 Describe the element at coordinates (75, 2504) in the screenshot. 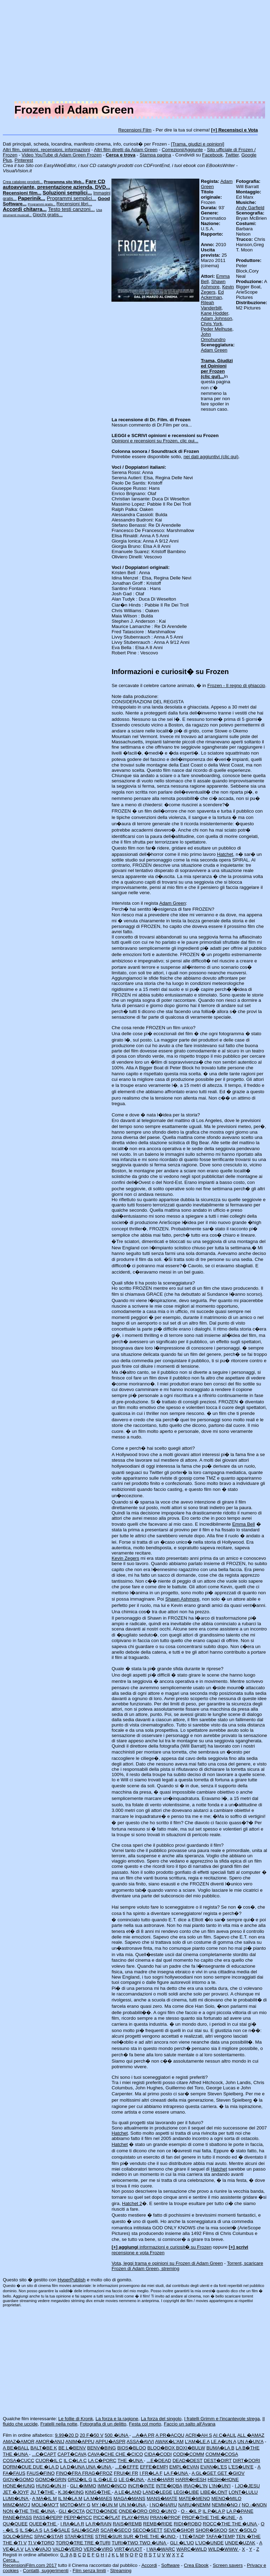

I see `MOTO�MY G` at that location.